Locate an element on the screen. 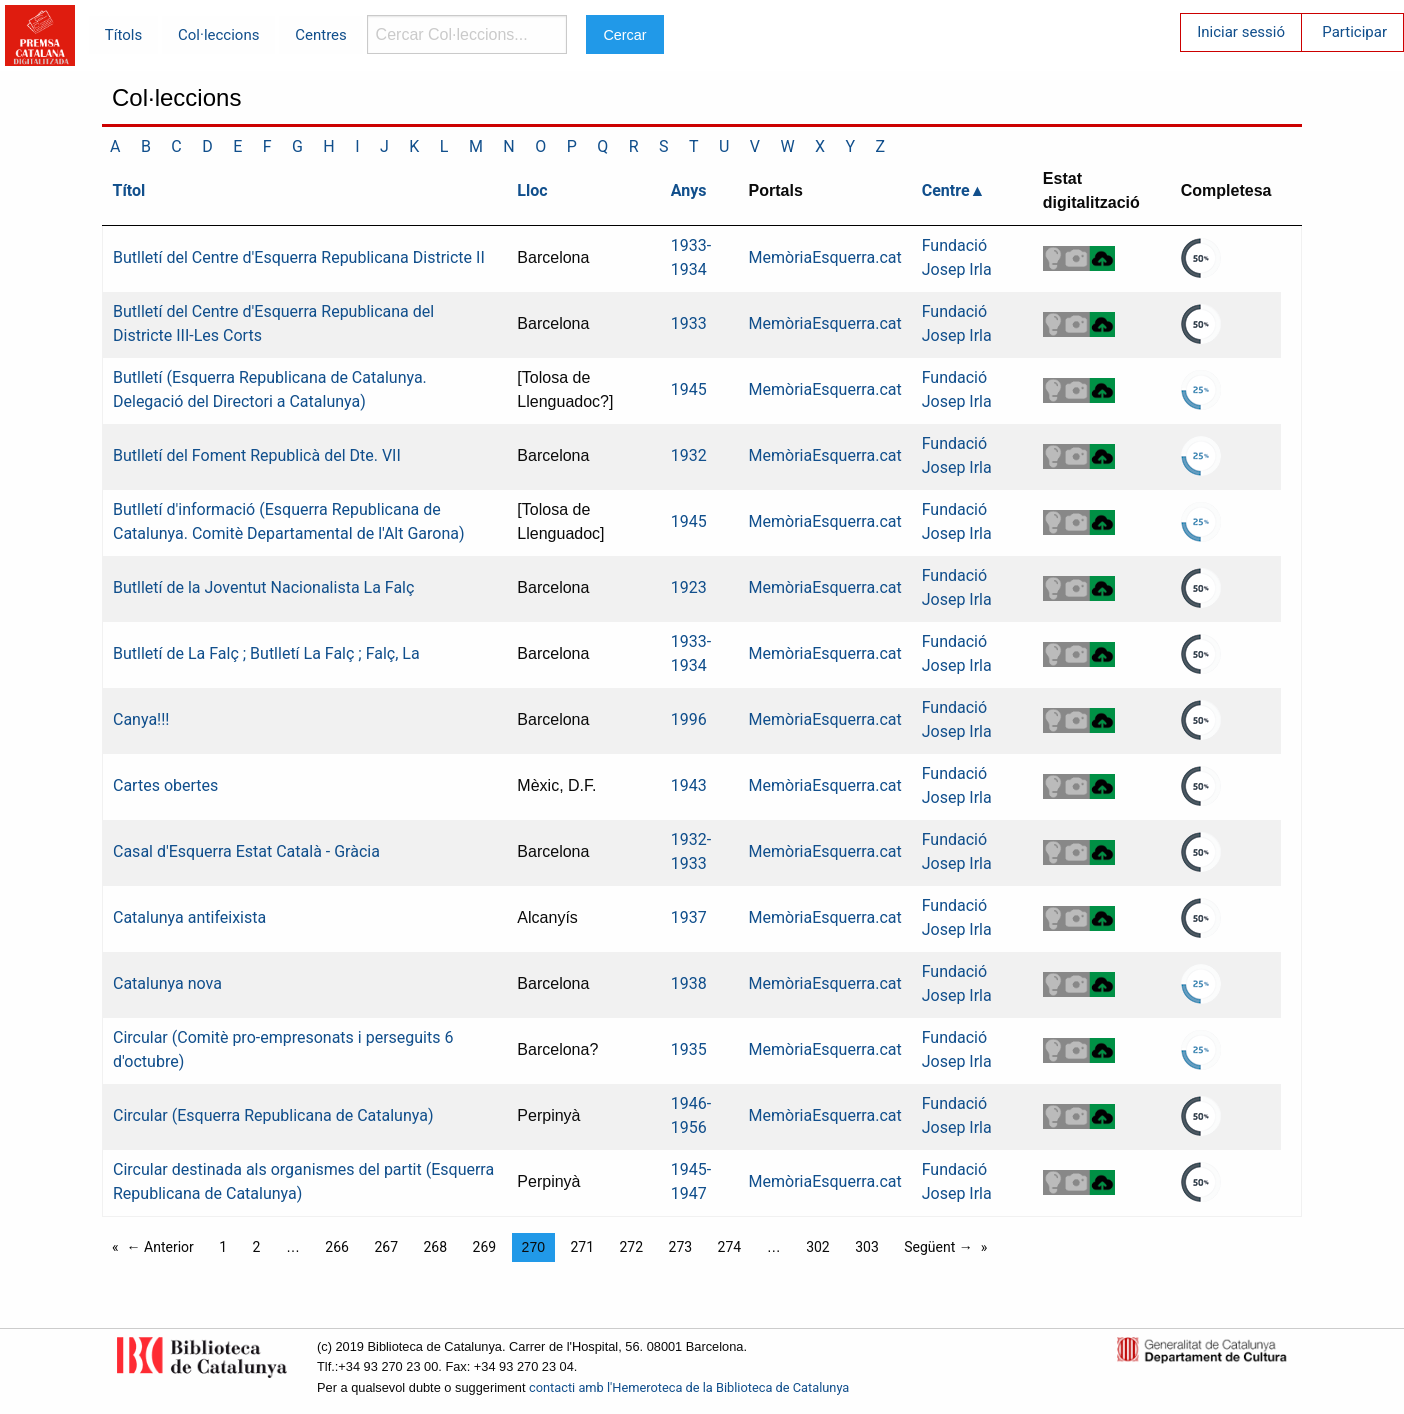 This screenshot has height=1414, width=1404. contacti amb l'Hemeroteca de la Biblioteca de Catalunya is located at coordinates (689, 1387).